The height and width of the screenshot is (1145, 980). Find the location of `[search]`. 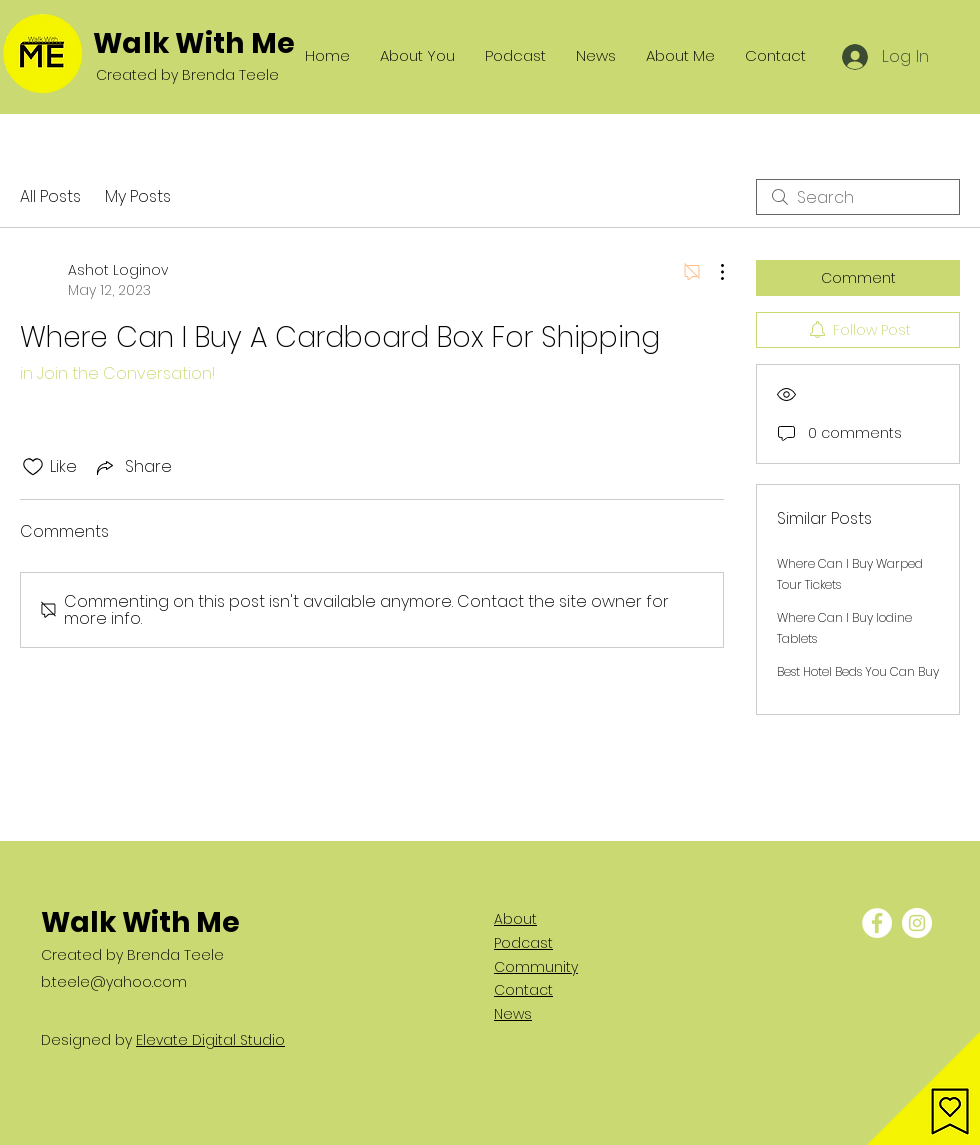

[search] is located at coordinates (858, 197).